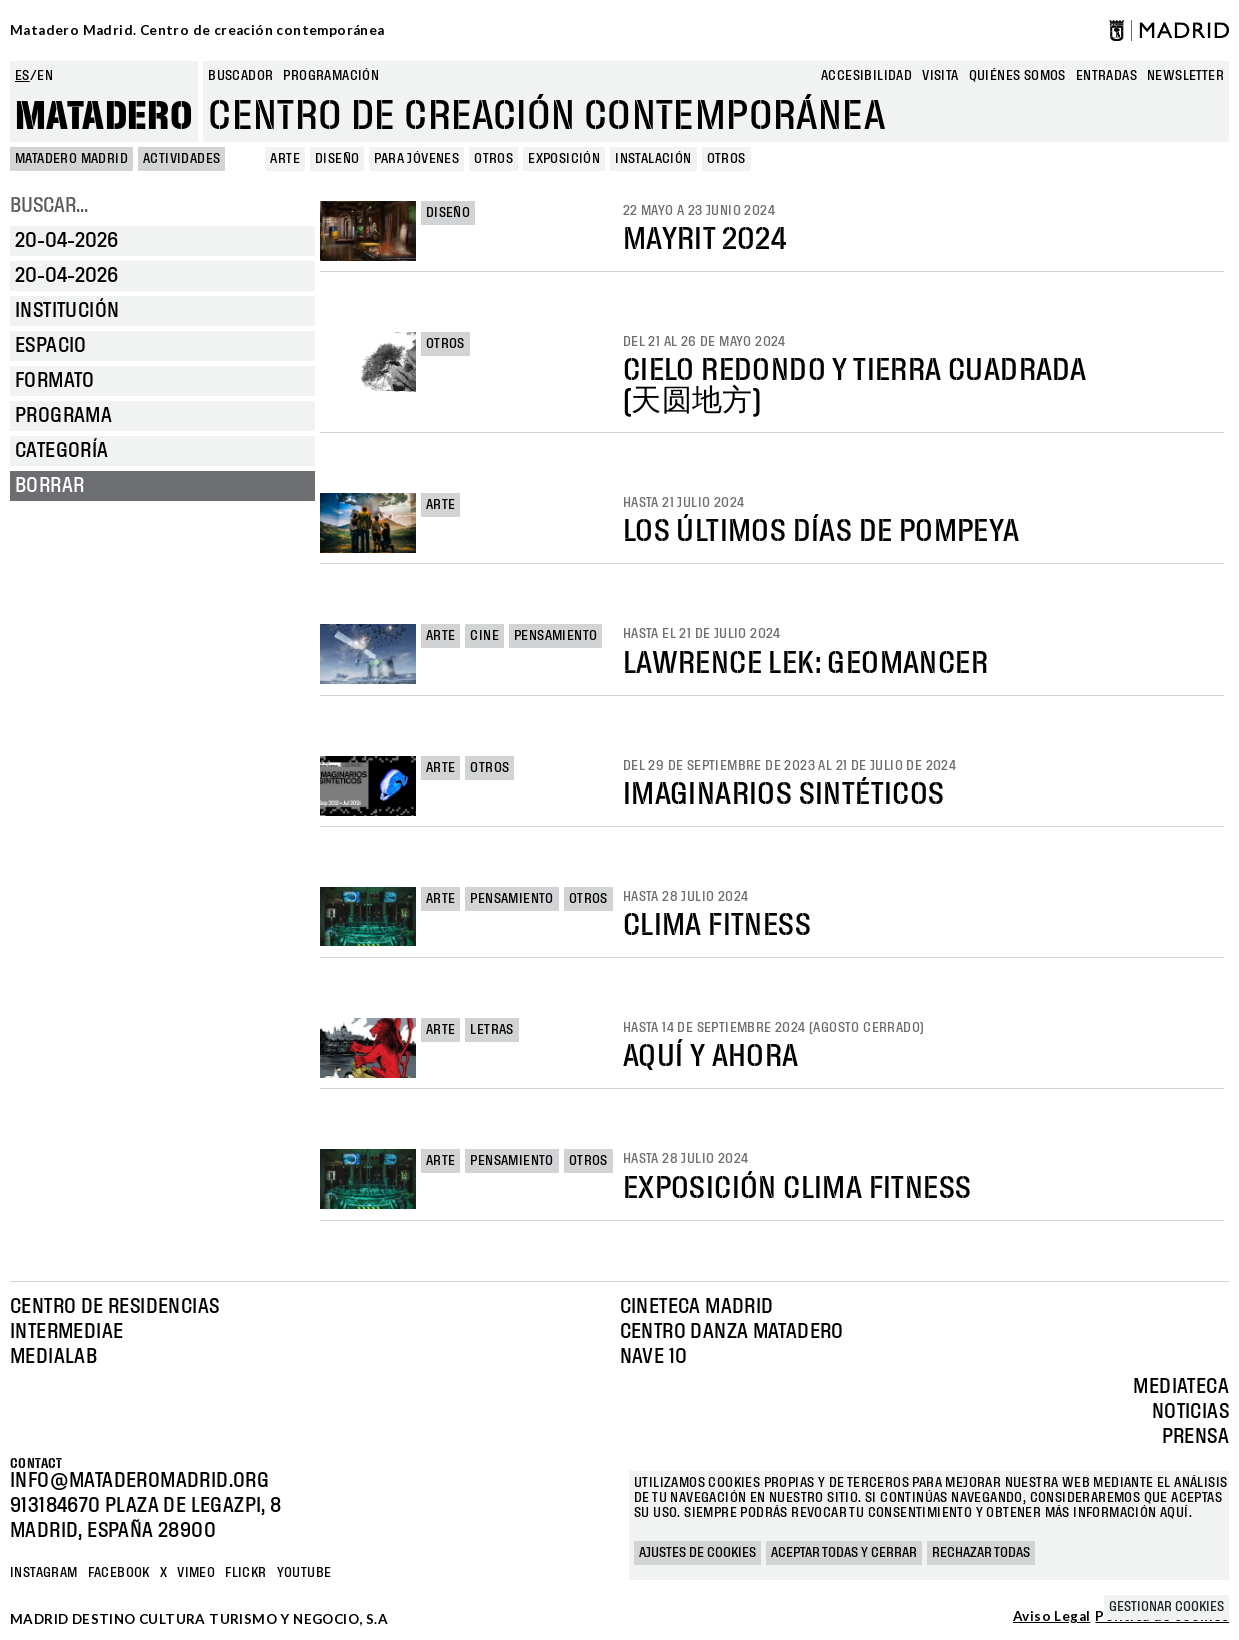 The width and height of the screenshot is (1239, 1640). I want to click on Otros, so click(445, 344).